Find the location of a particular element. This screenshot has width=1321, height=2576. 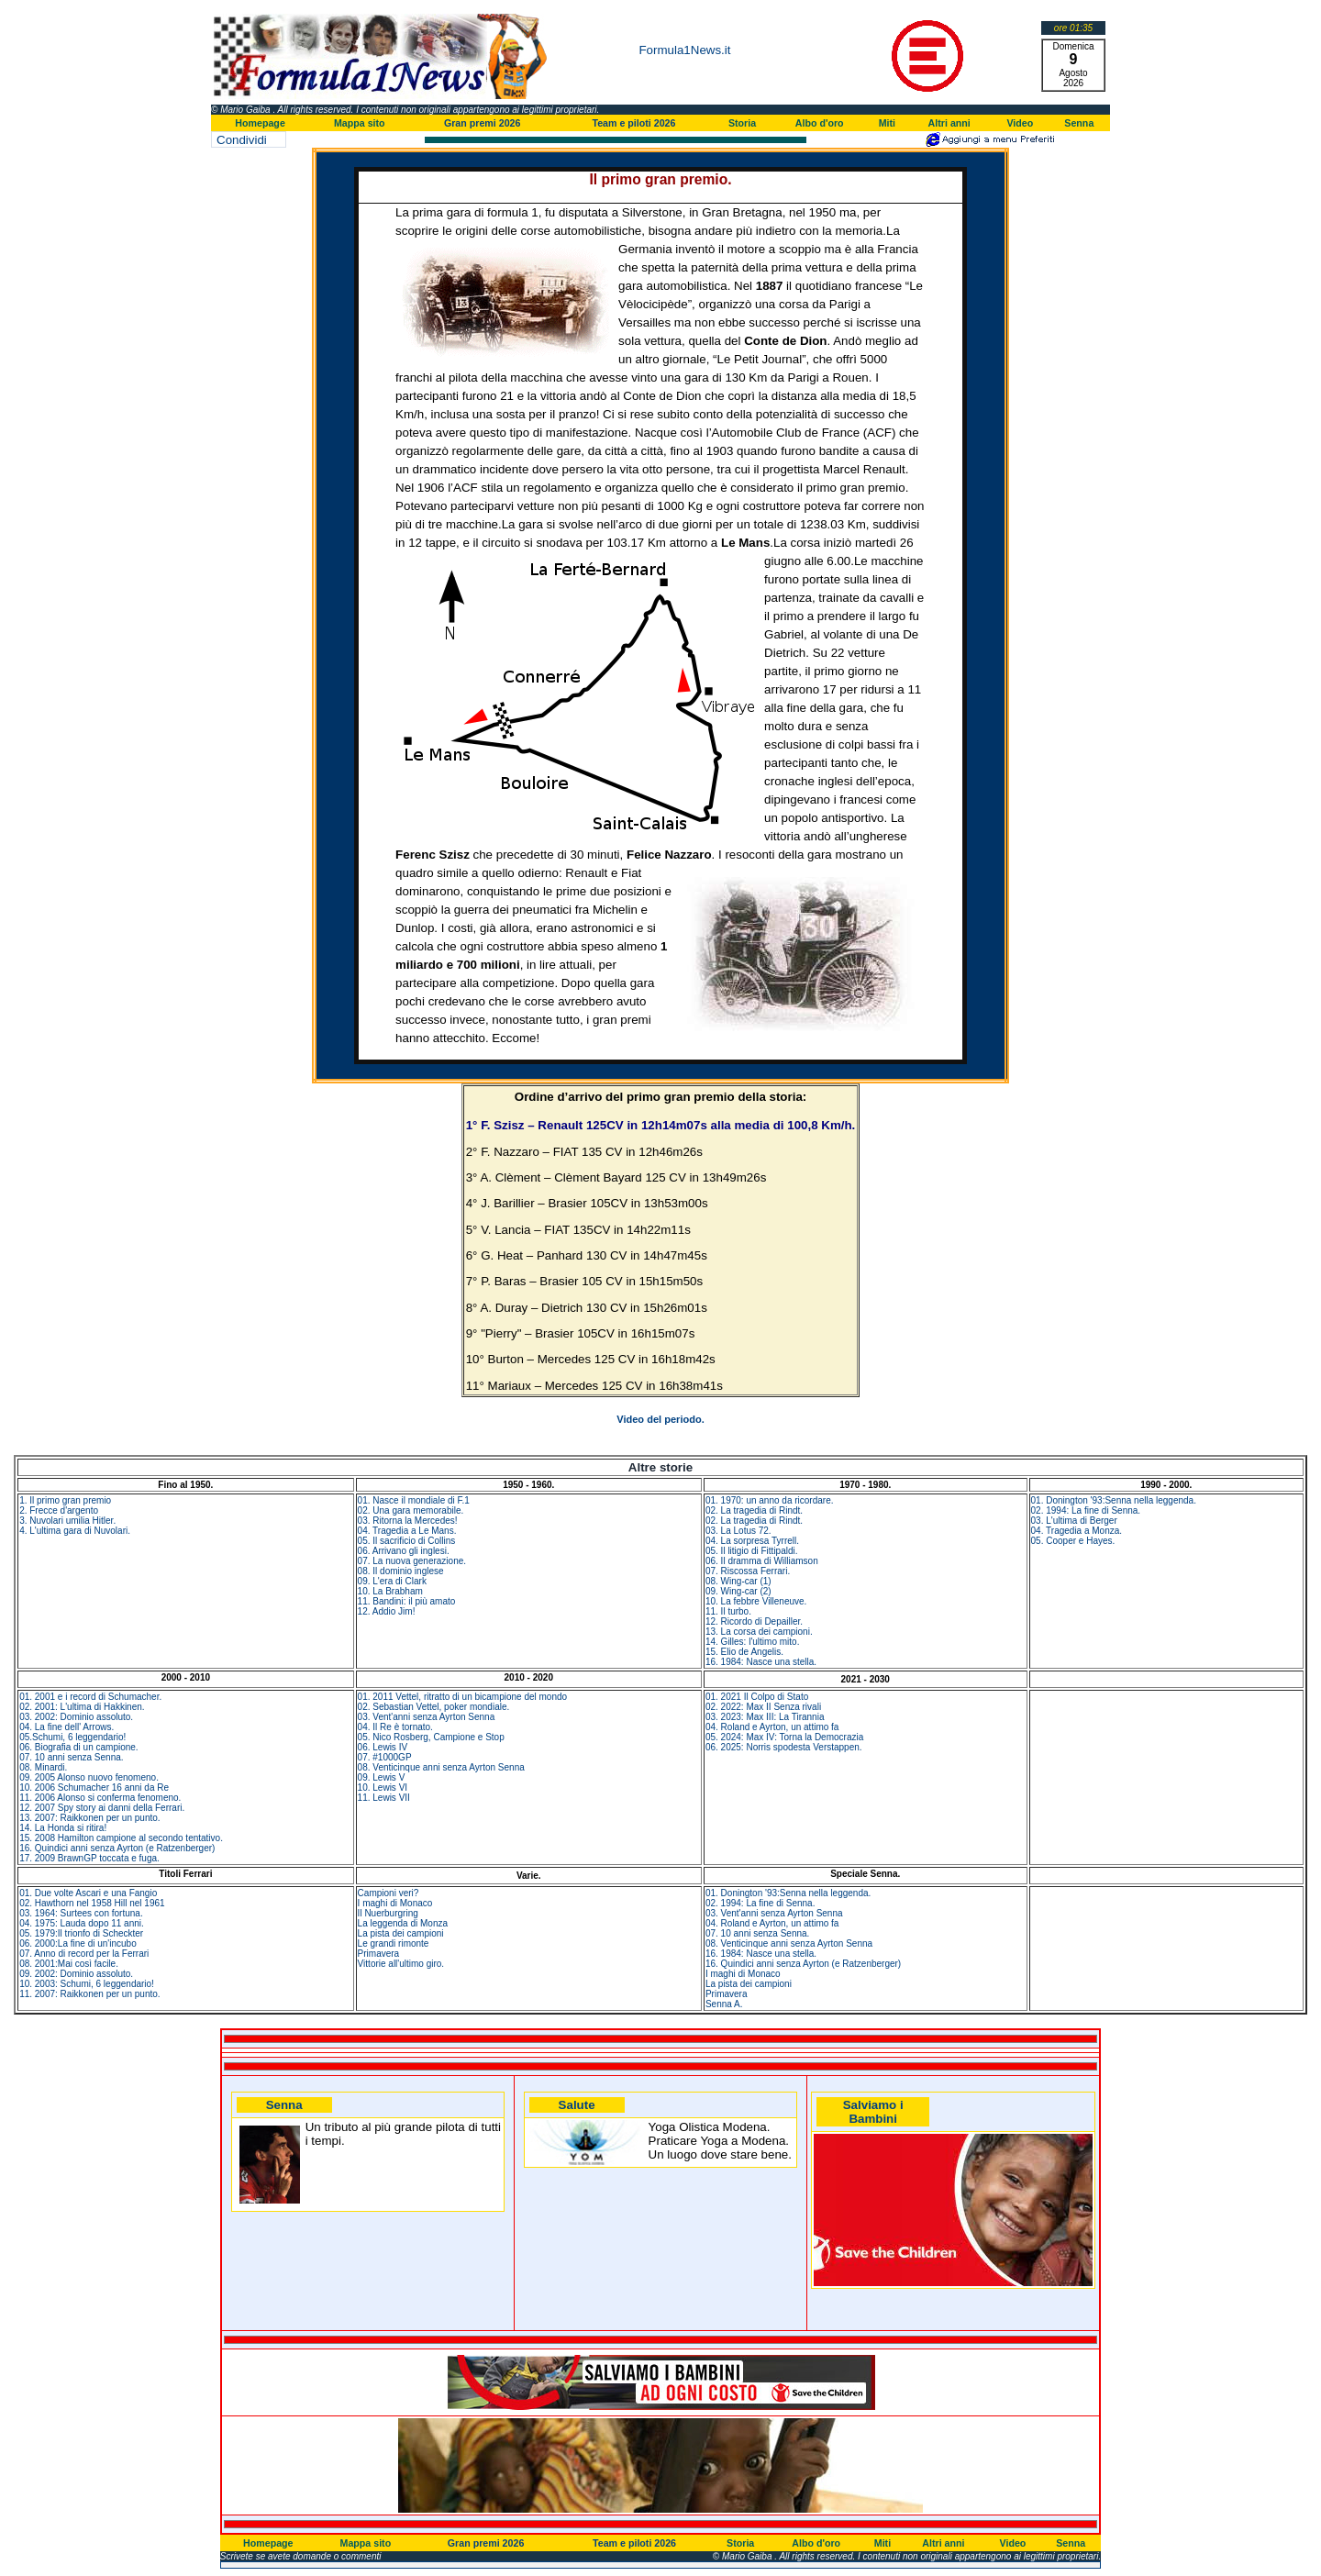

03. 2002: Dominio assoluto. is located at coordinates (76, 1717).